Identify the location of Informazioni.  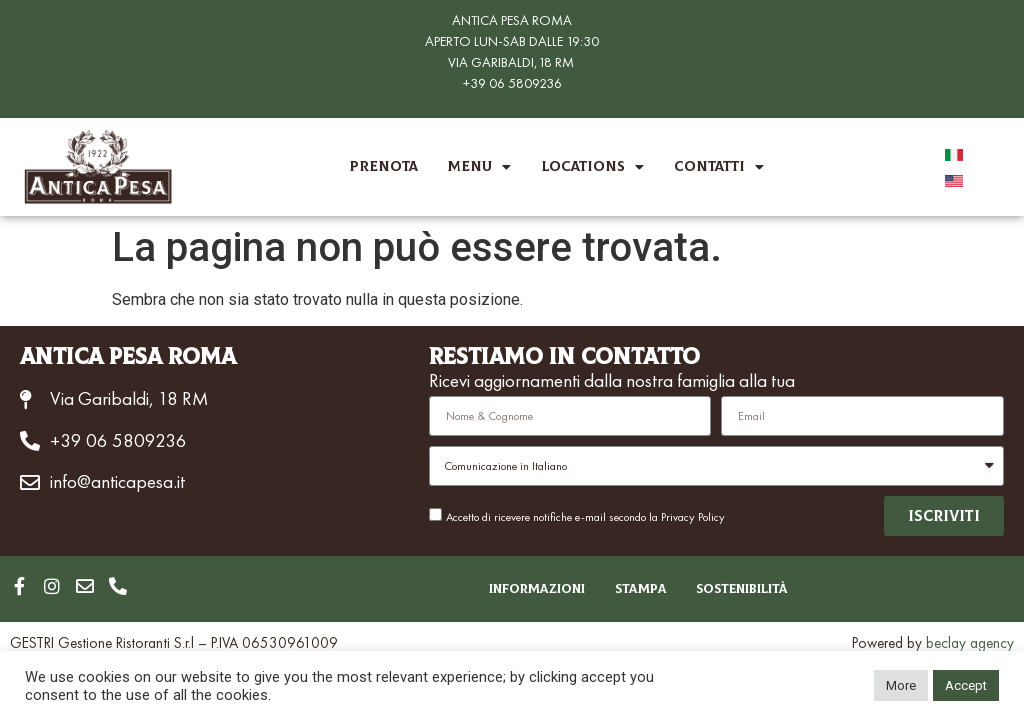
(536, 589).